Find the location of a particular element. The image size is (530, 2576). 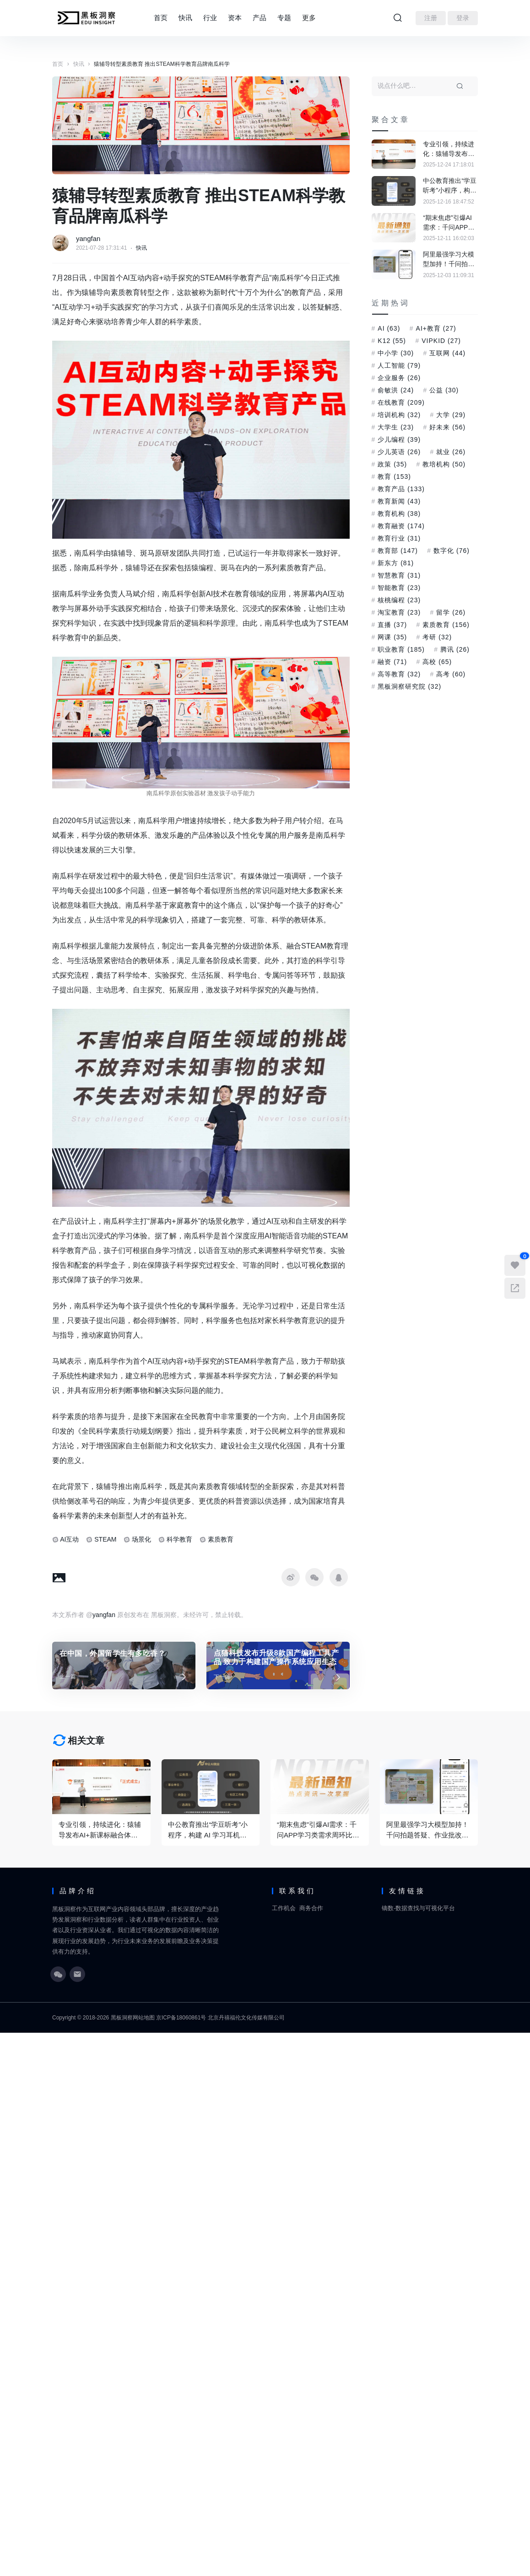

教育机构 [教育机构 (38 项)] is located at coordinates (399, 513).